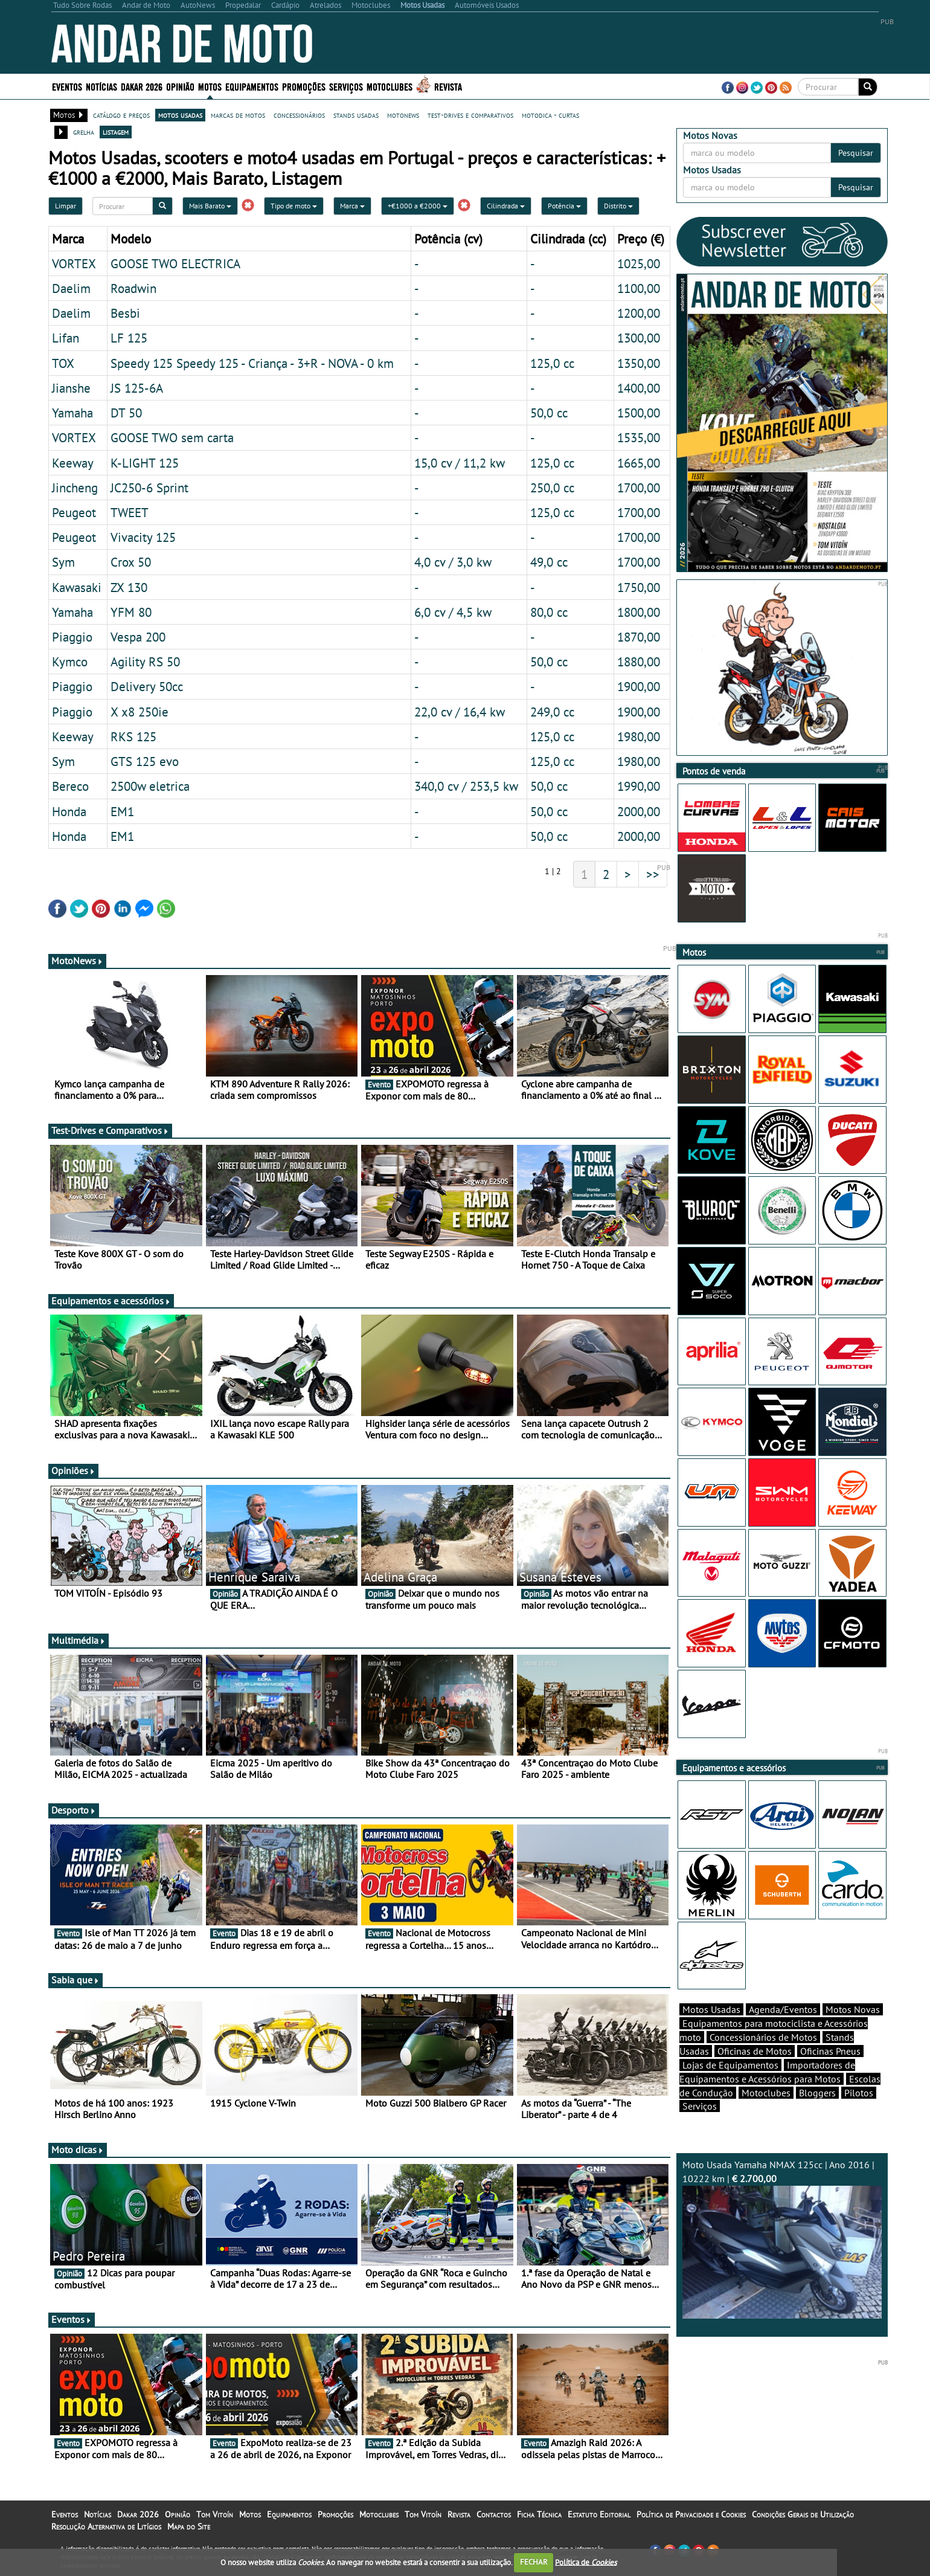  I want to click on Distrito, so click(618, 205).